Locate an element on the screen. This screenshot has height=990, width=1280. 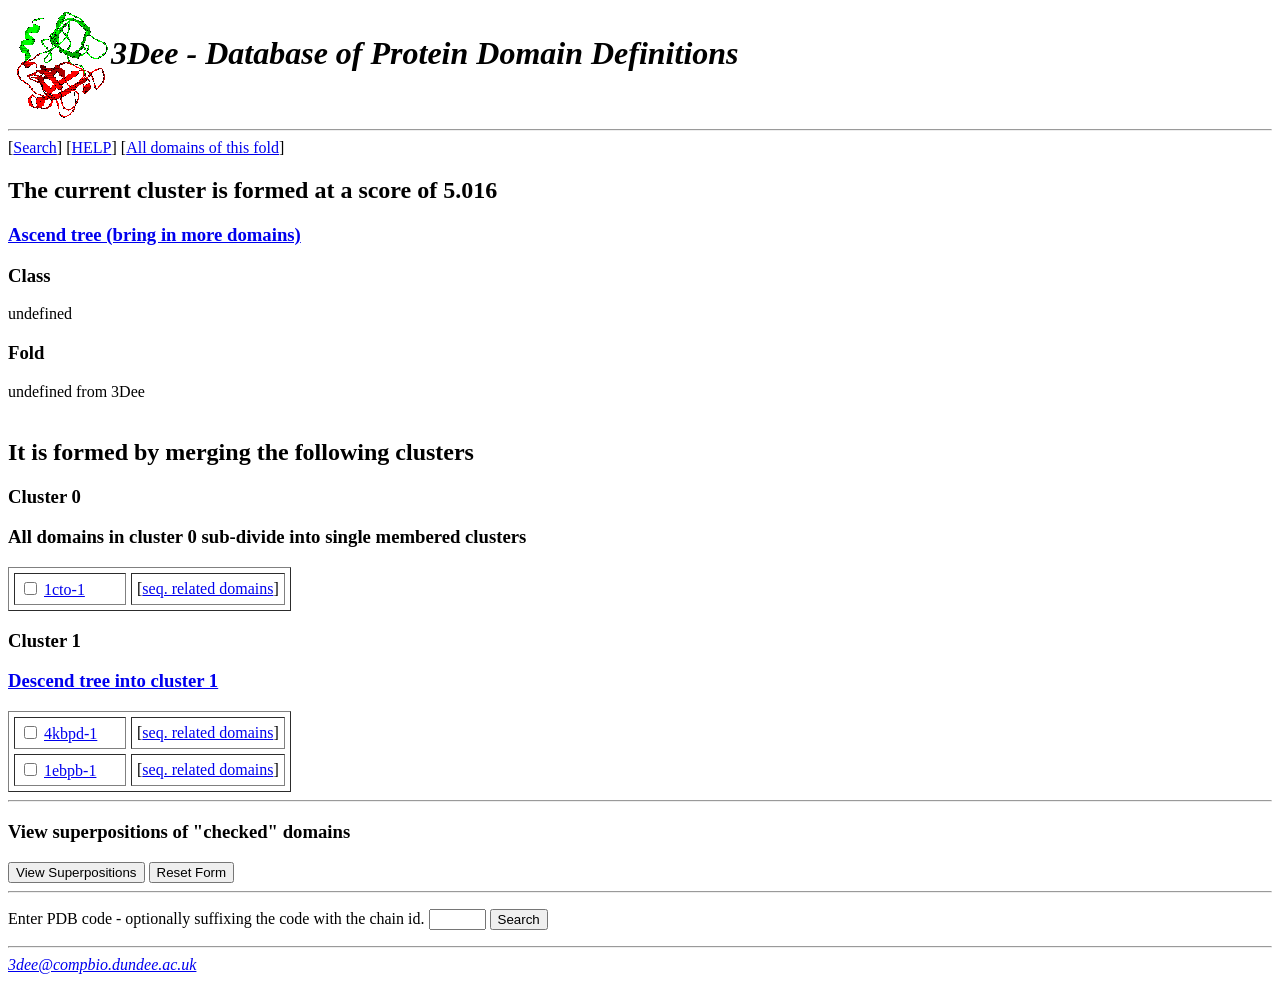
Search is located at coordinates (35, 147).